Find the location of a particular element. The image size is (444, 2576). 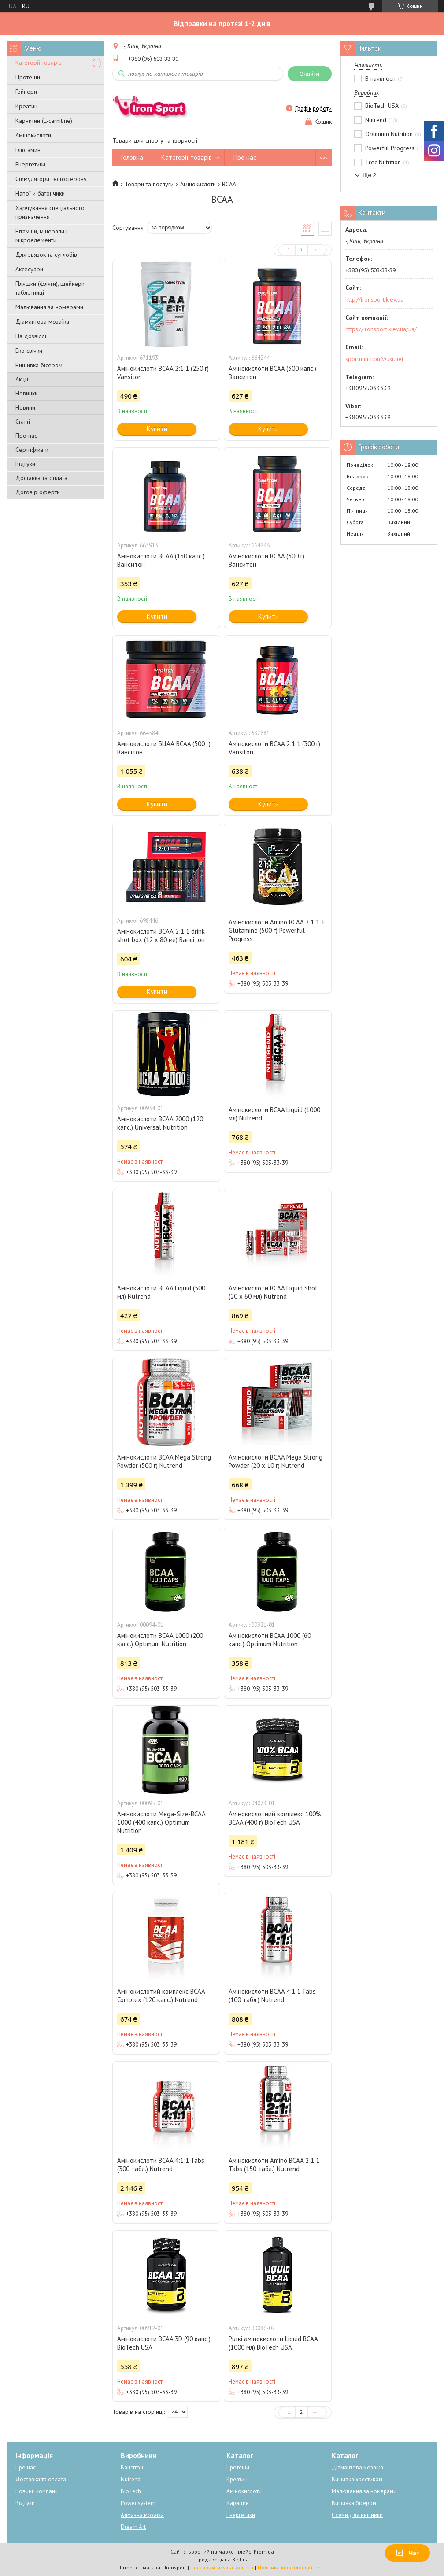

Поскаржитися на контент is located at coordinates (222, 2567).